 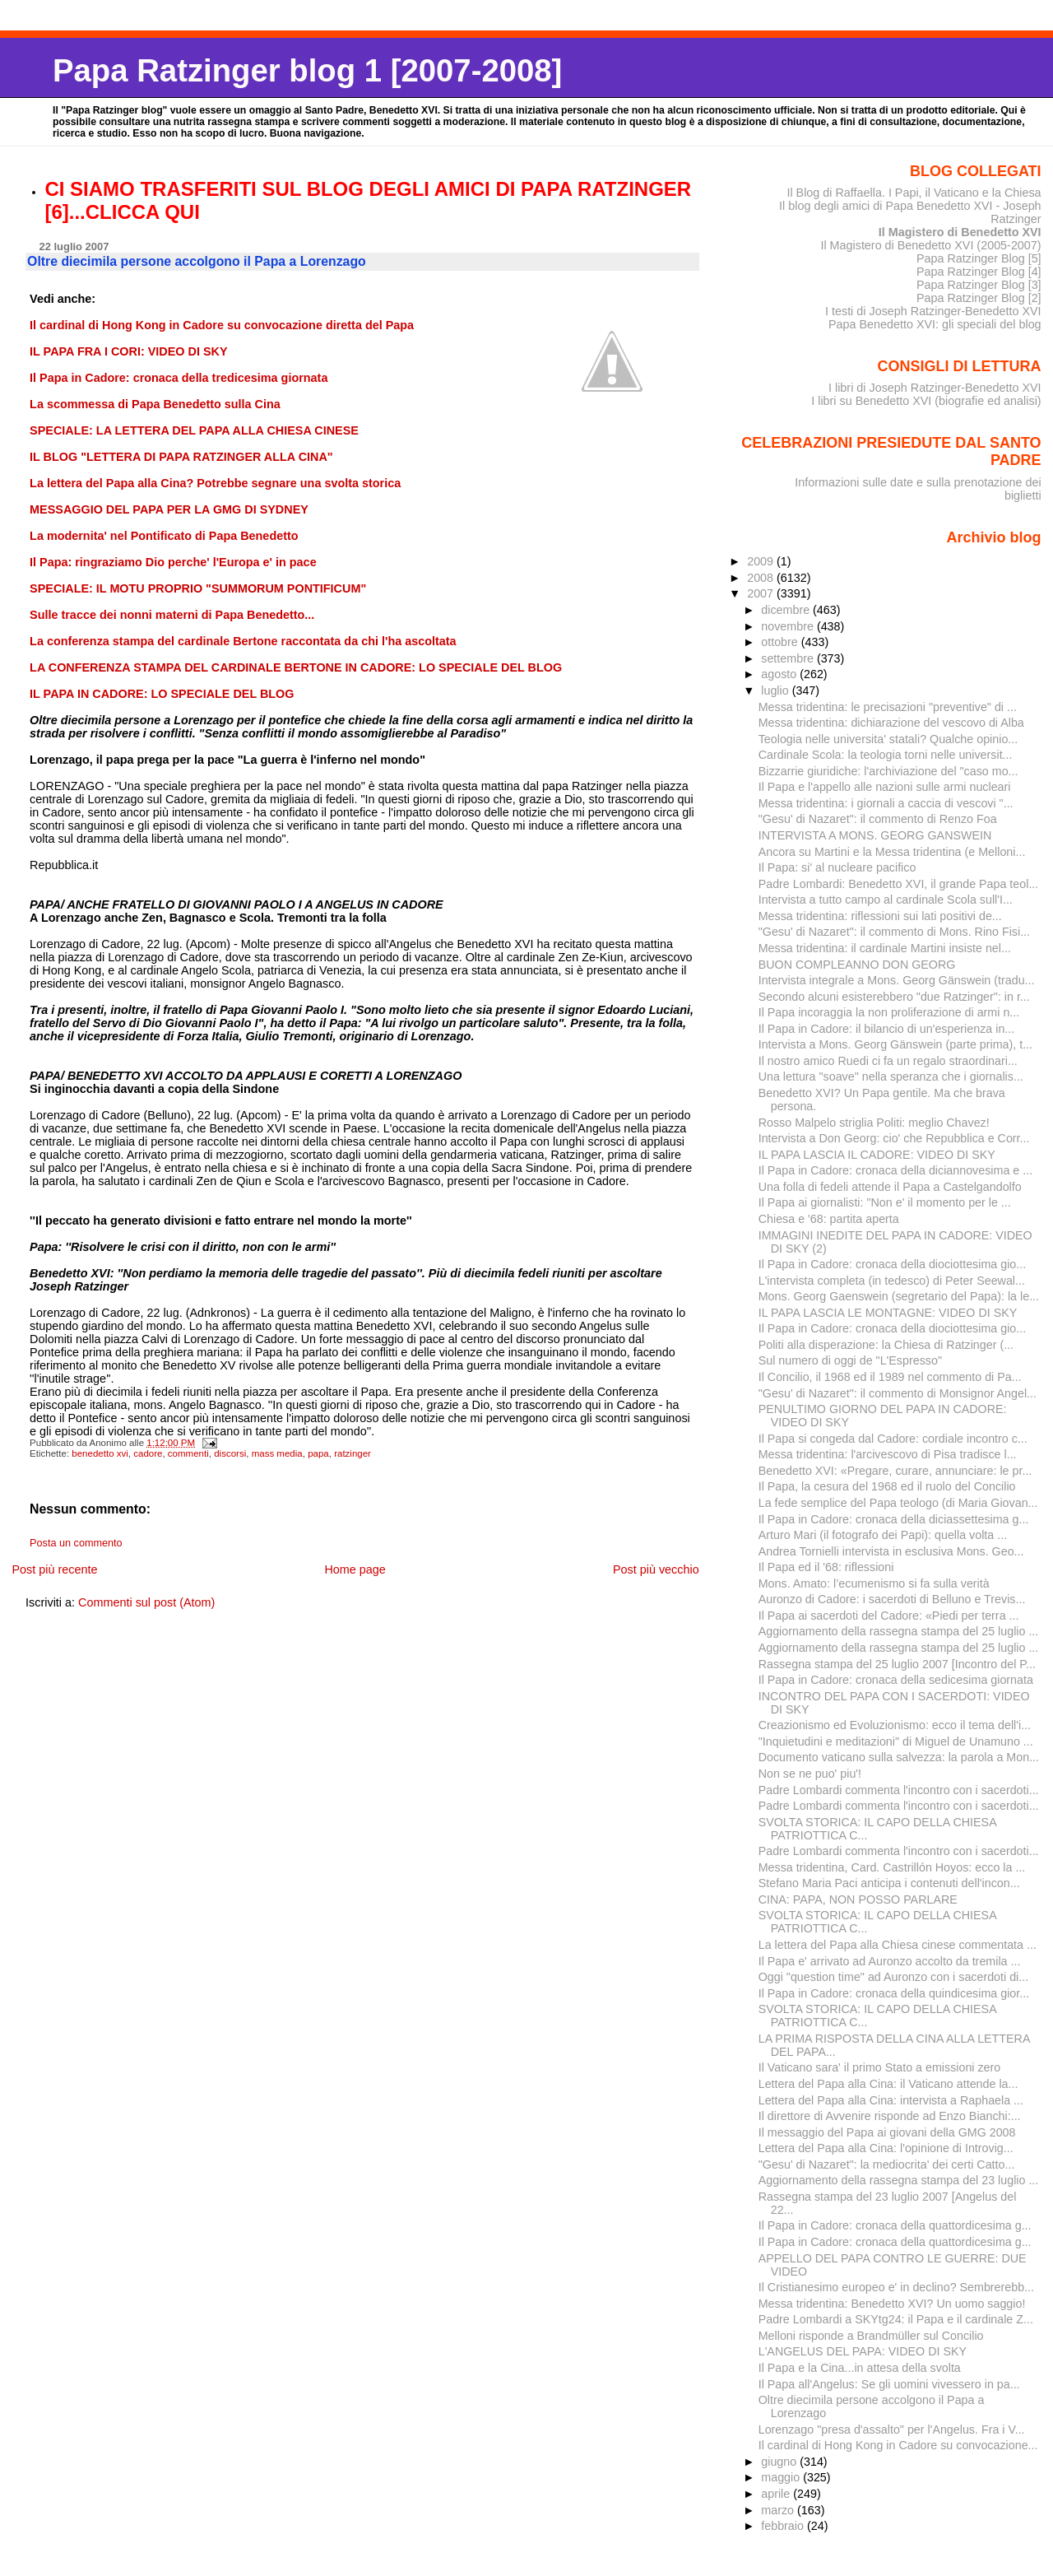 I want to click on Lettera del Papa alla Cina: l'opinione di Introvig..., so click(x=886, y=2148).